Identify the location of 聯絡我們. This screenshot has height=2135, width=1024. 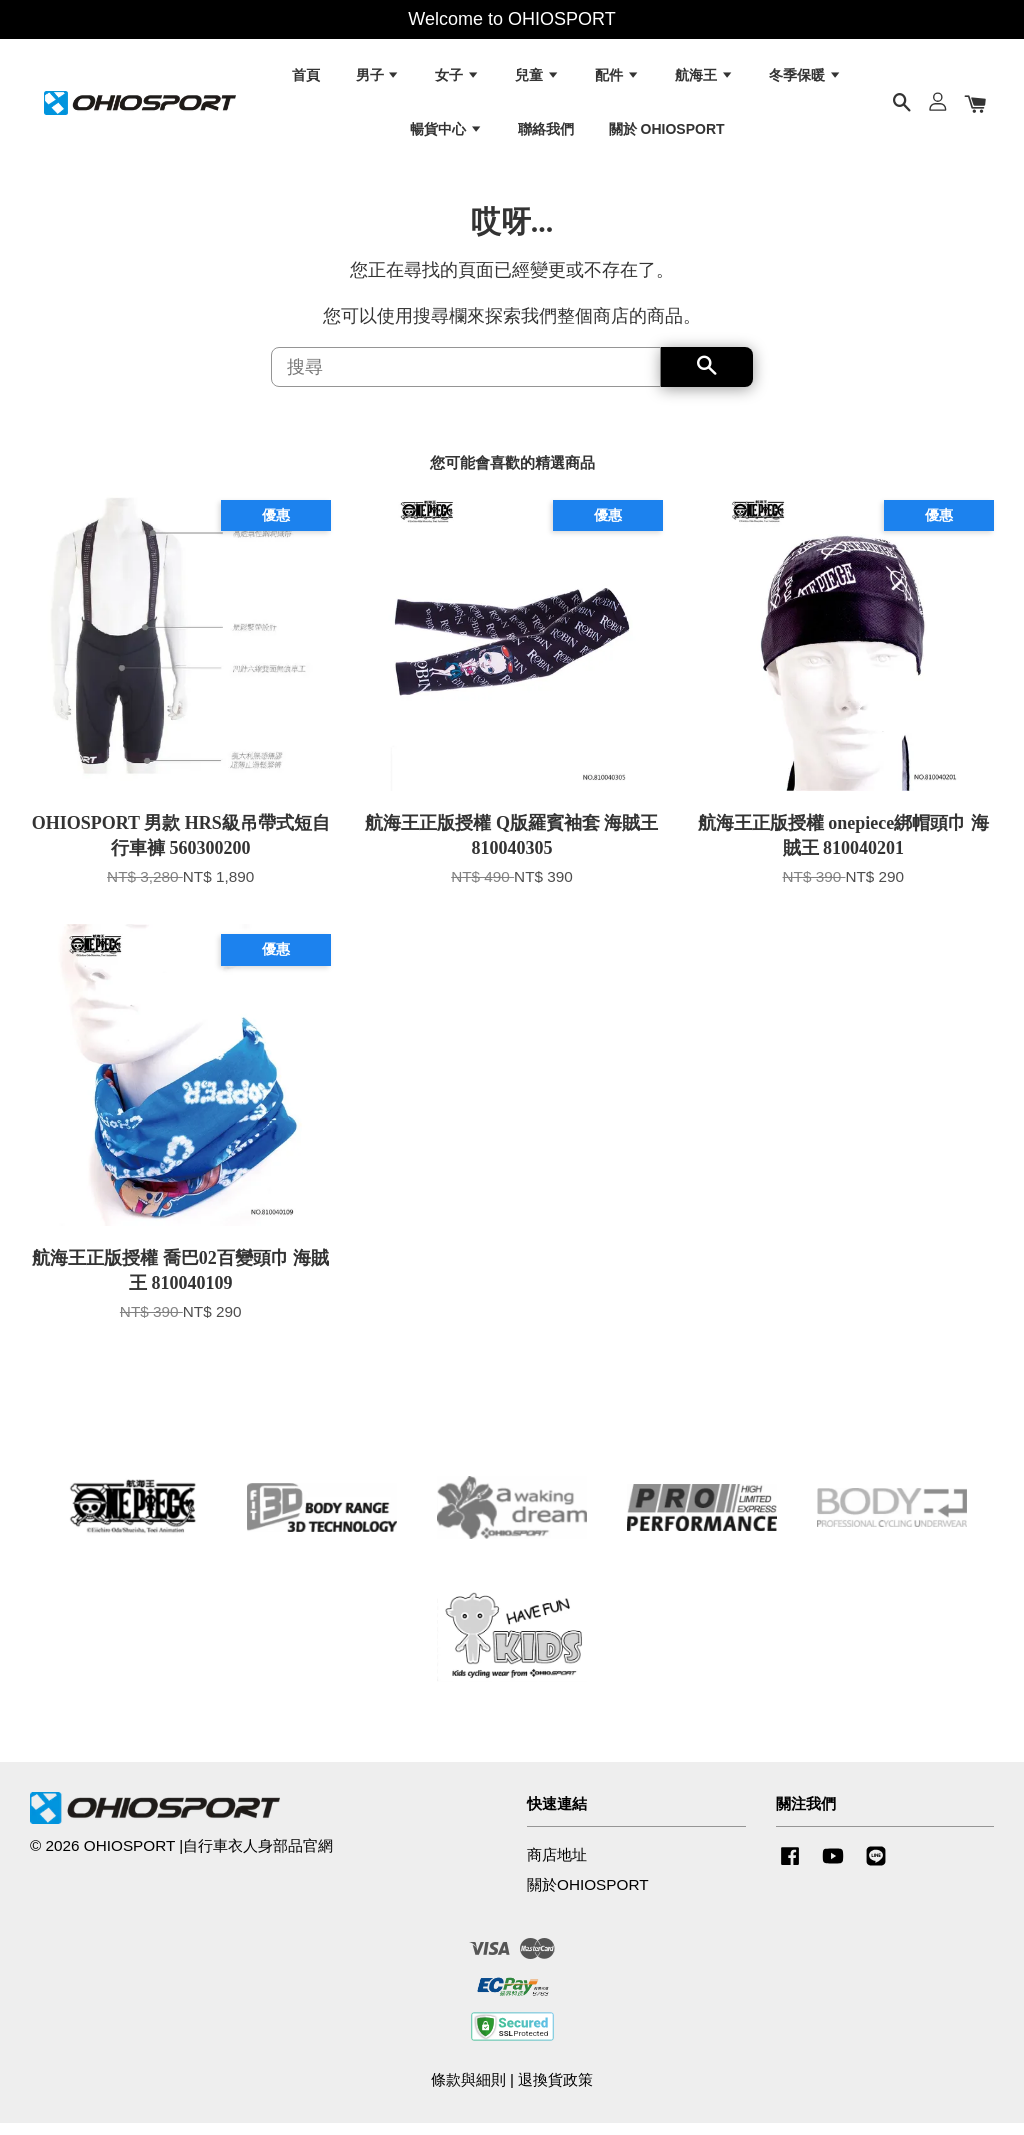
(546, 133).